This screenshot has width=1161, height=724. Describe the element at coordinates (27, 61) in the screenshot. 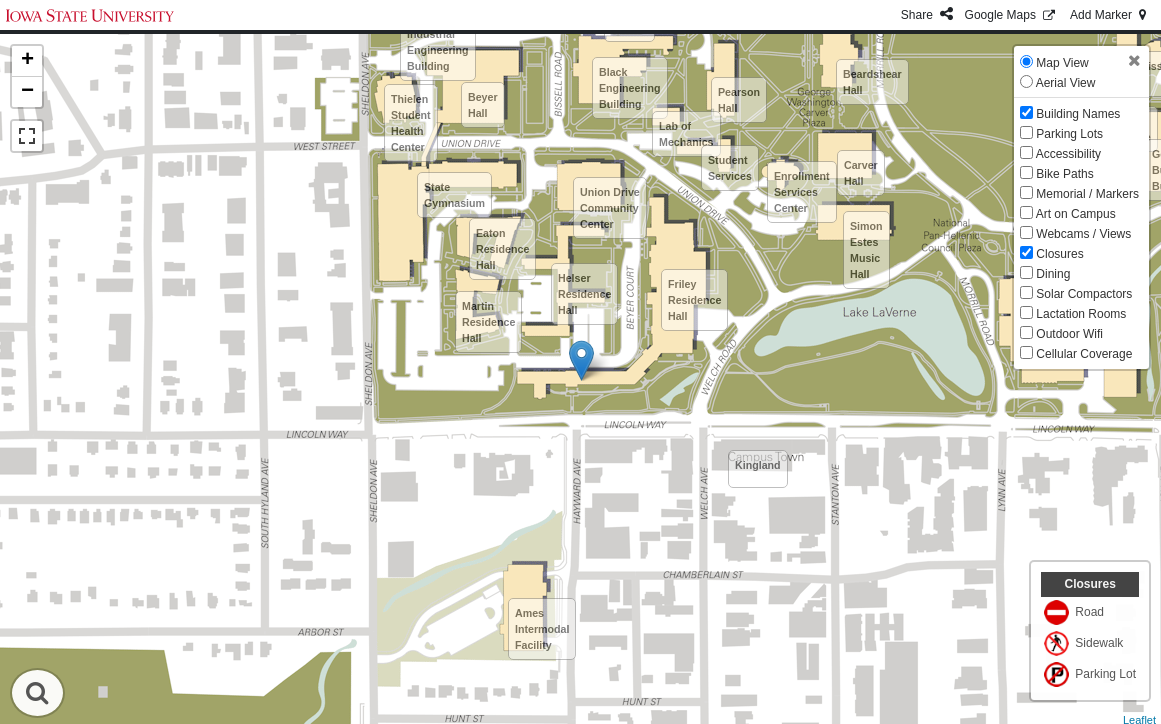

I see `+ [button]` at that location.